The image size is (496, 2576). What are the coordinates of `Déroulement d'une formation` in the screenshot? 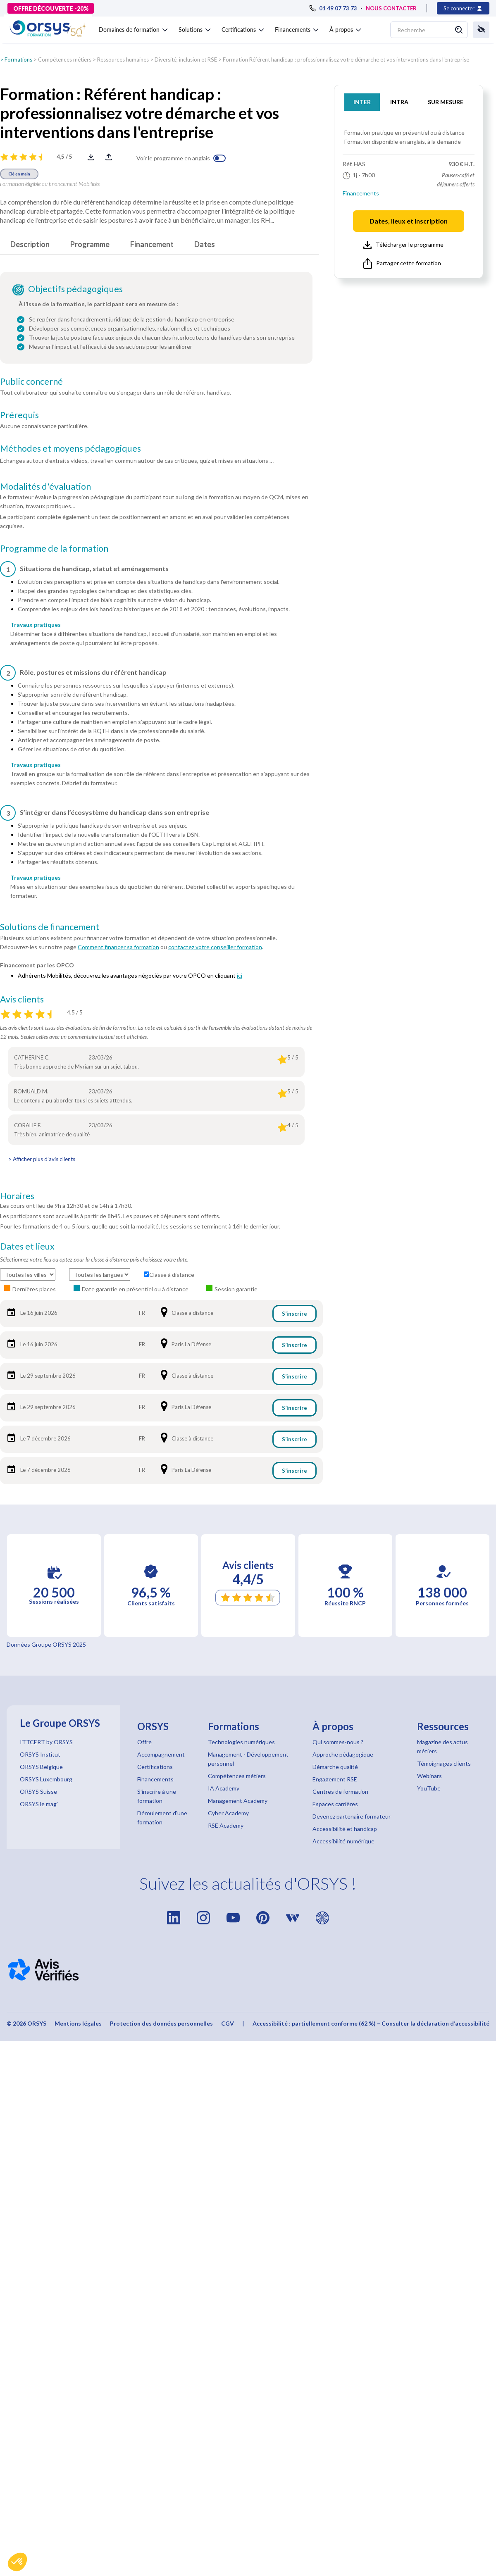 It's located at (162, 1817).